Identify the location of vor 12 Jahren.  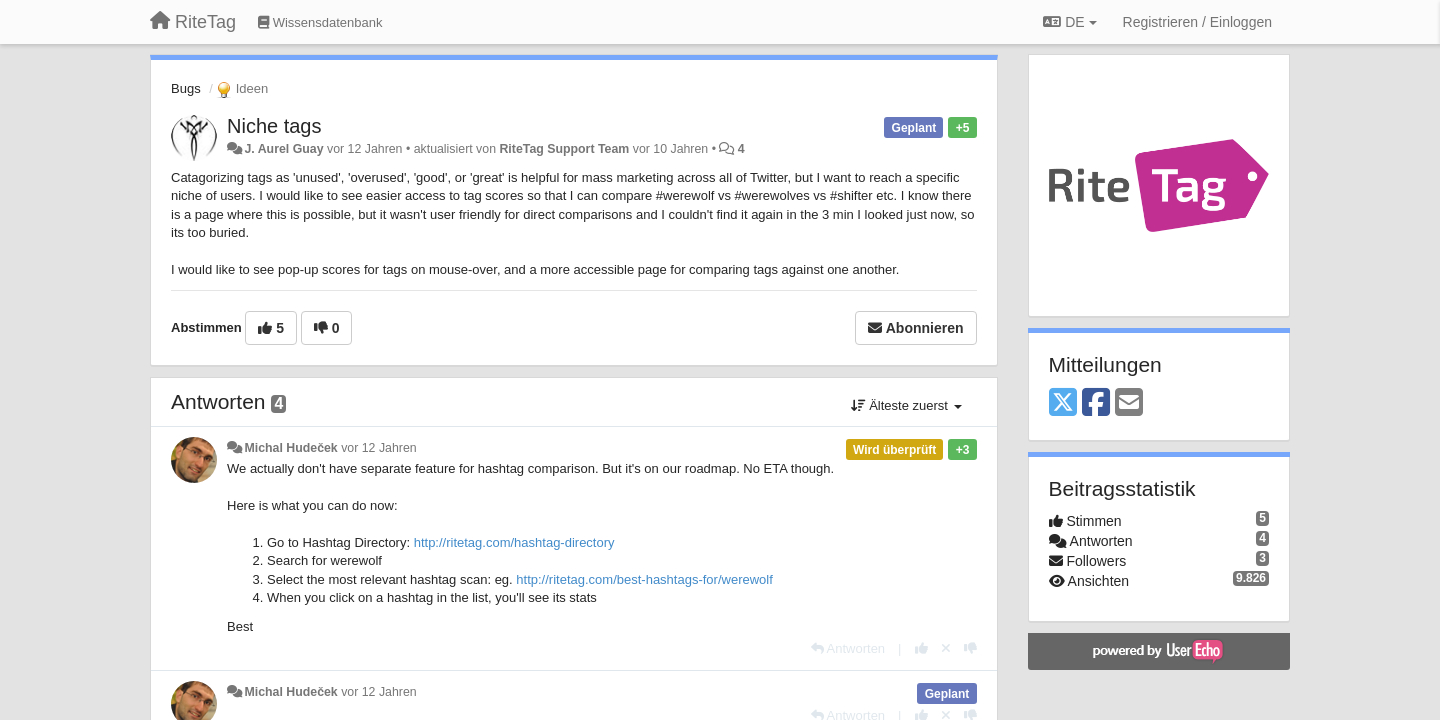
(378, 448).